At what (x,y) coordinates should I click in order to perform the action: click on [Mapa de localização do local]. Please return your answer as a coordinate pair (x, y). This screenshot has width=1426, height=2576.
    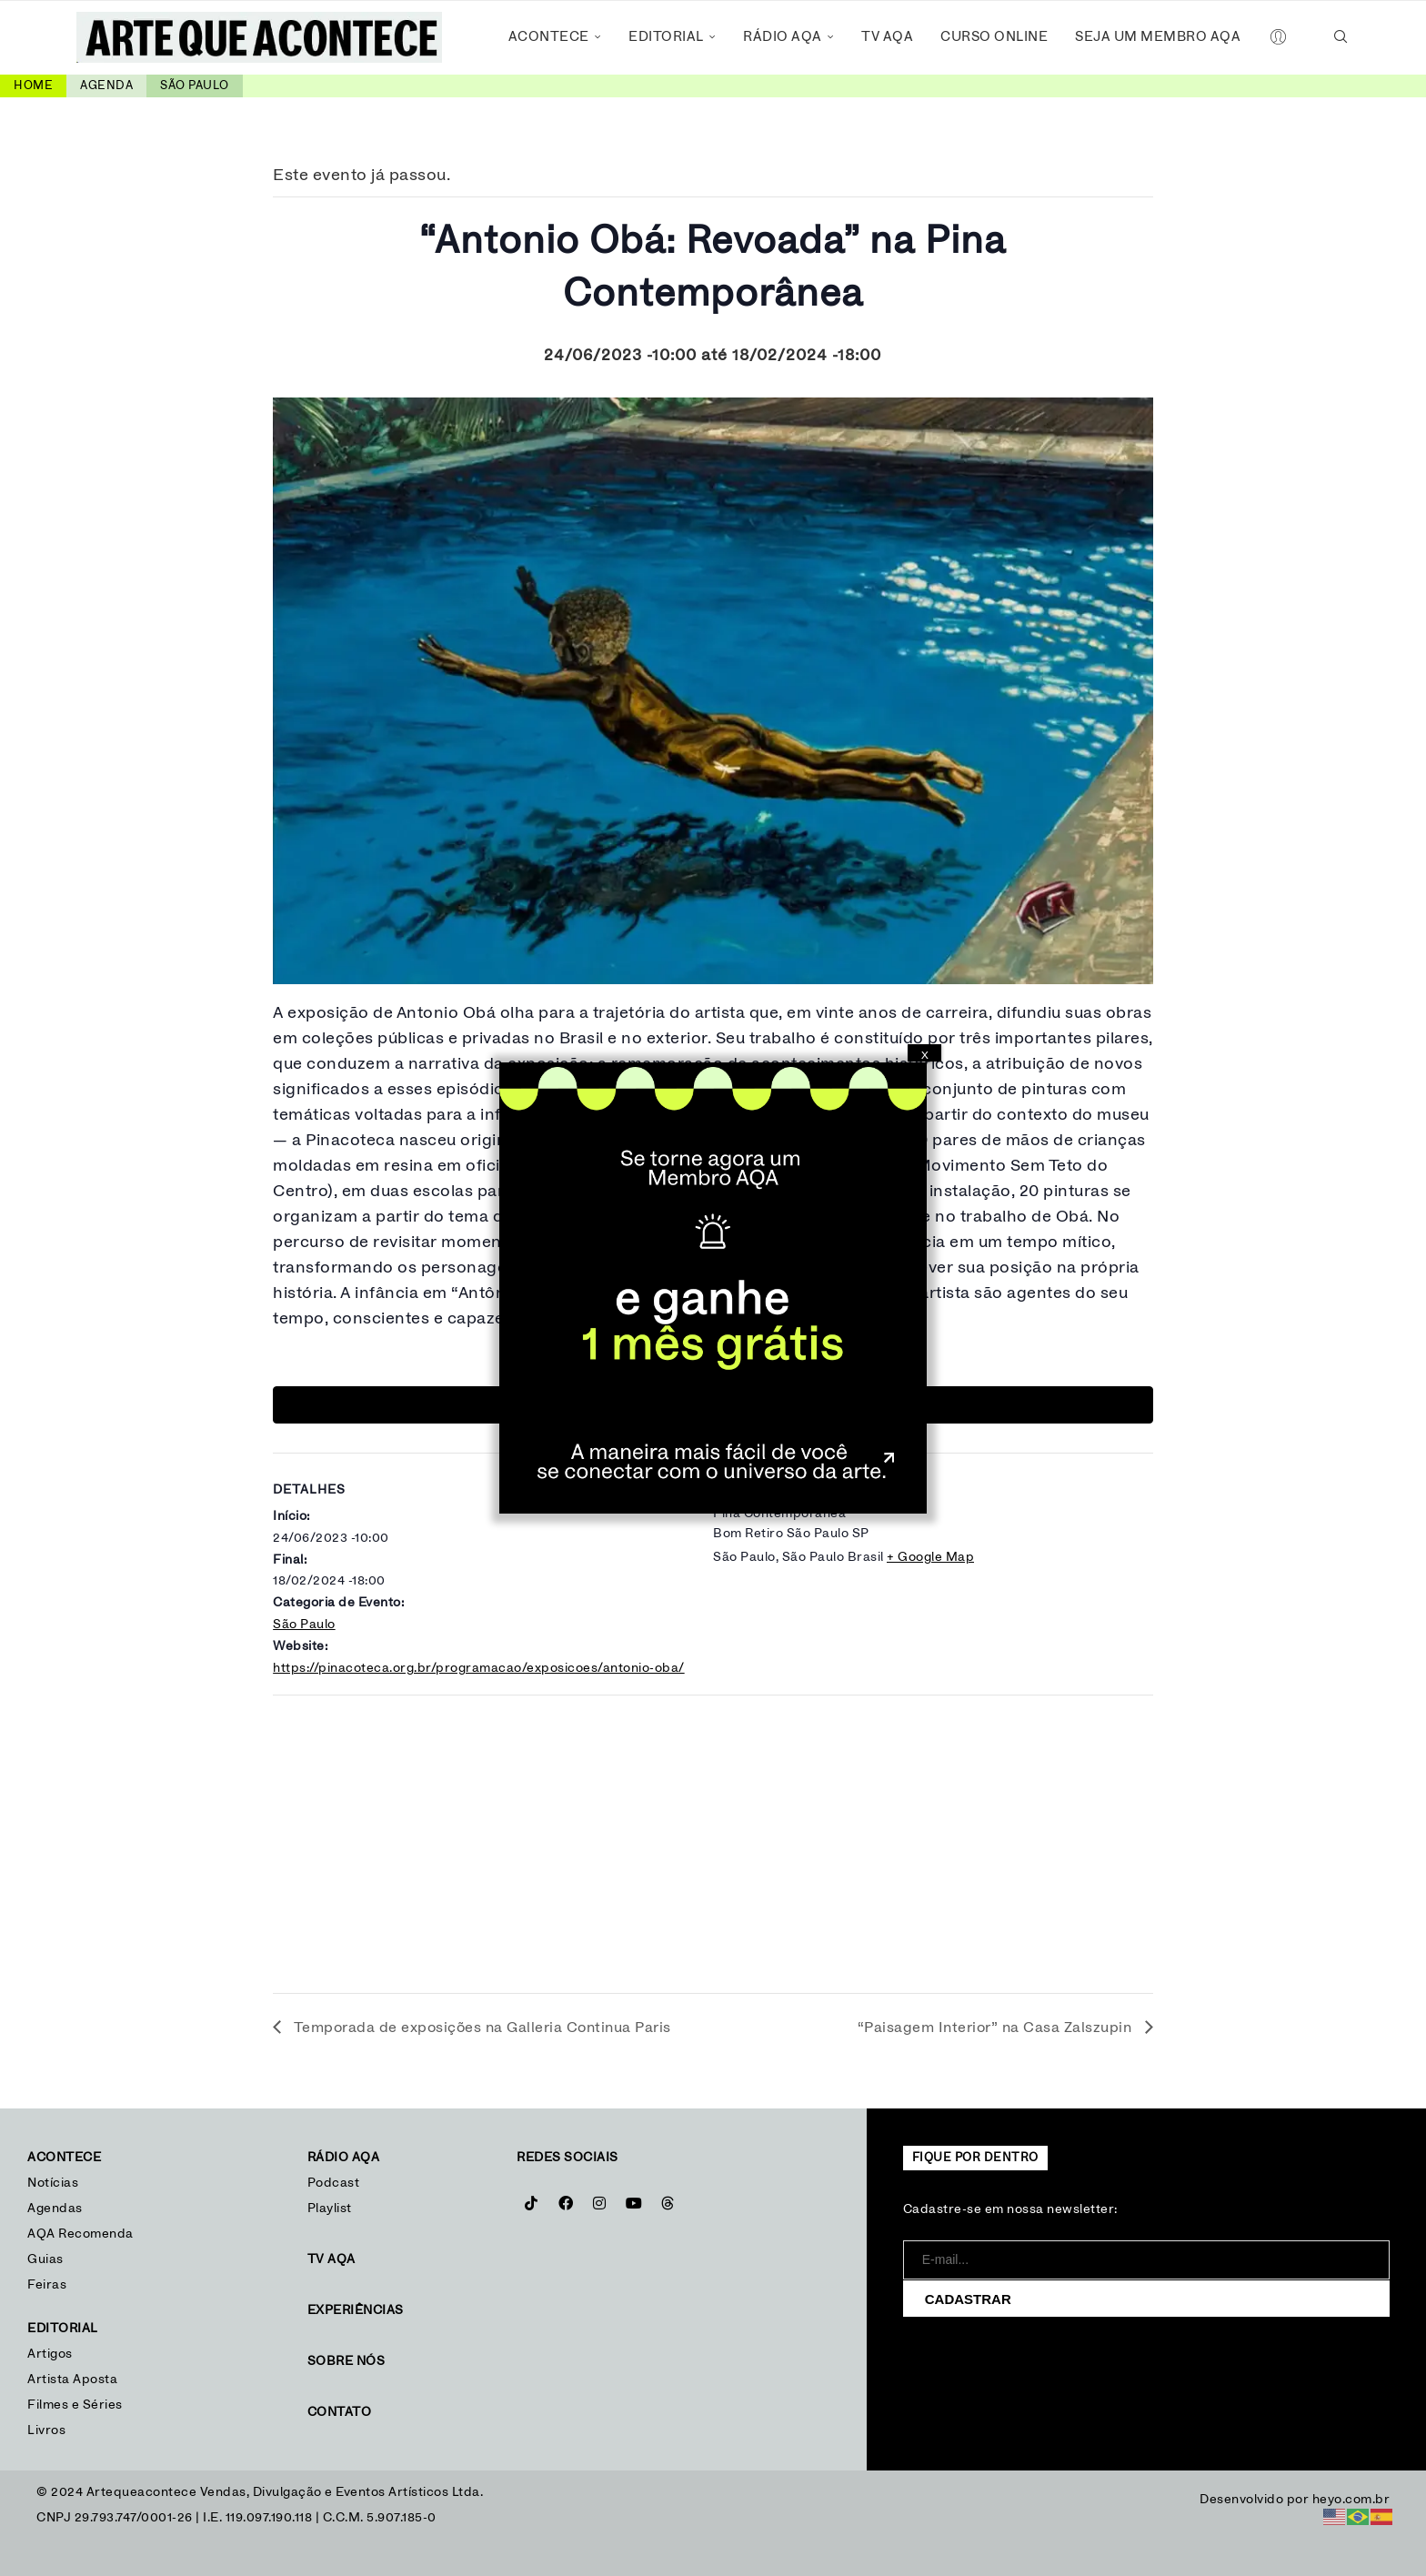
    Looking at the image, I should click on (713, 1838).